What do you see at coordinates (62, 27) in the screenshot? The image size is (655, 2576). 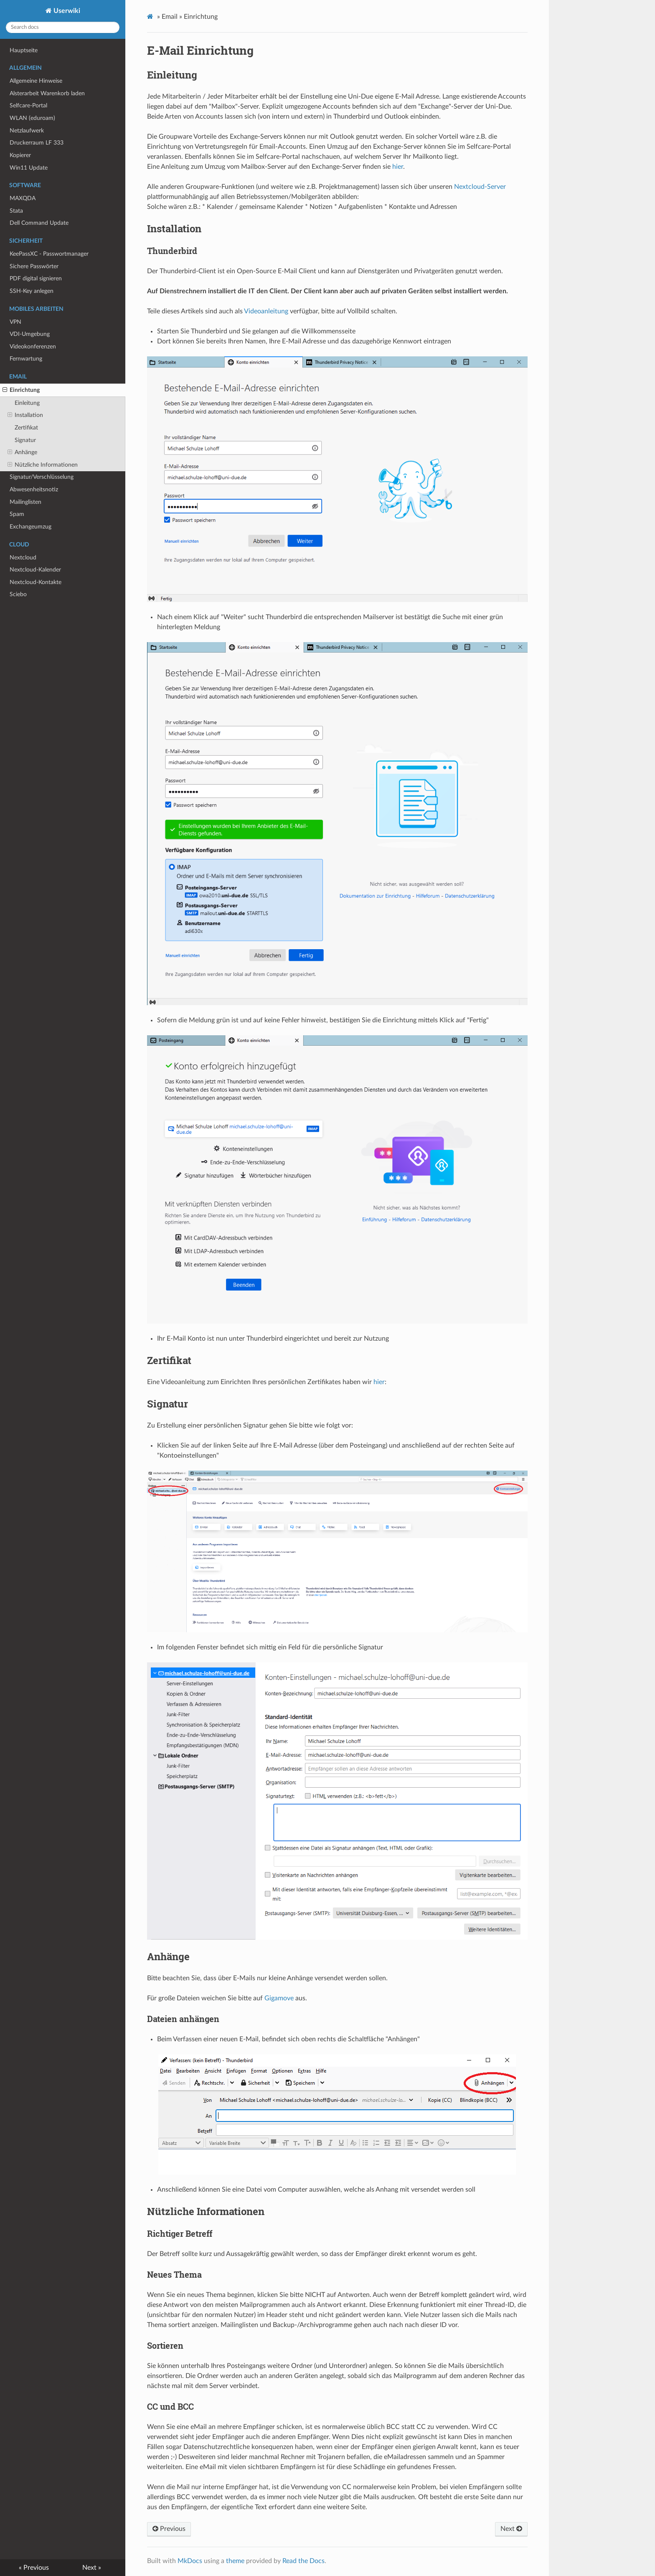 I see `[Search docs]` at bounding box center [62, 27].